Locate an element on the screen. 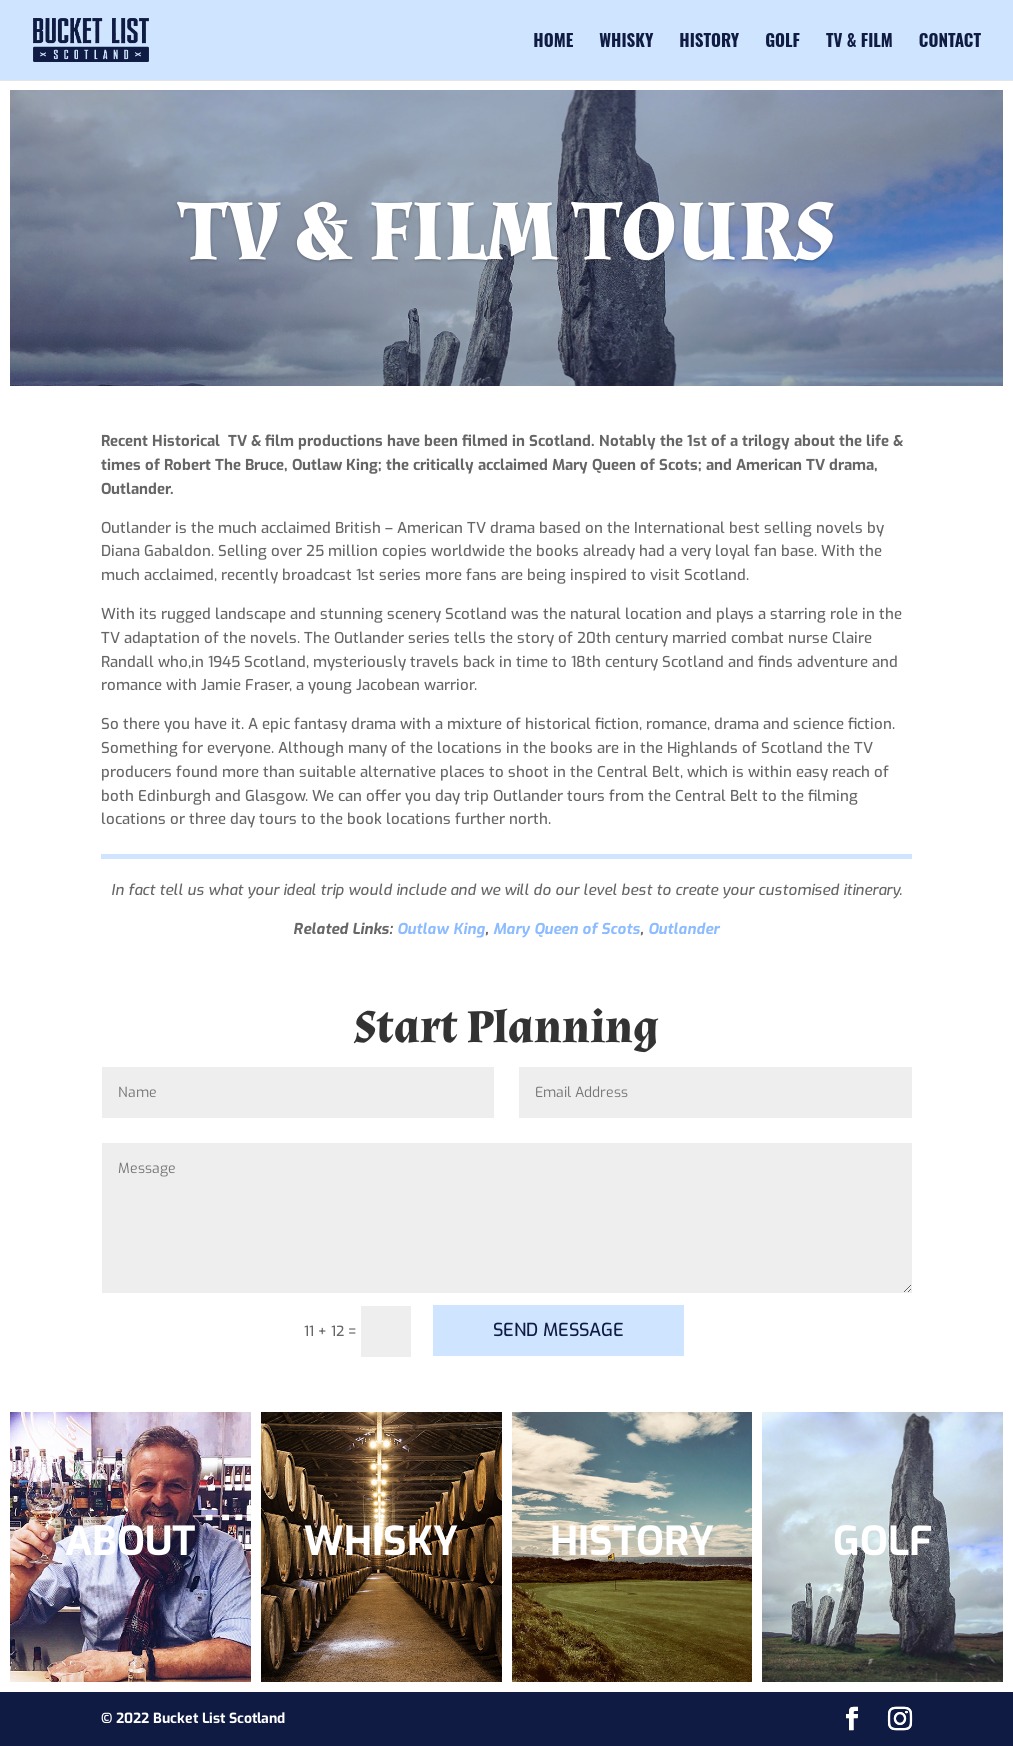  Whisky is located at coordinates (626, 42).